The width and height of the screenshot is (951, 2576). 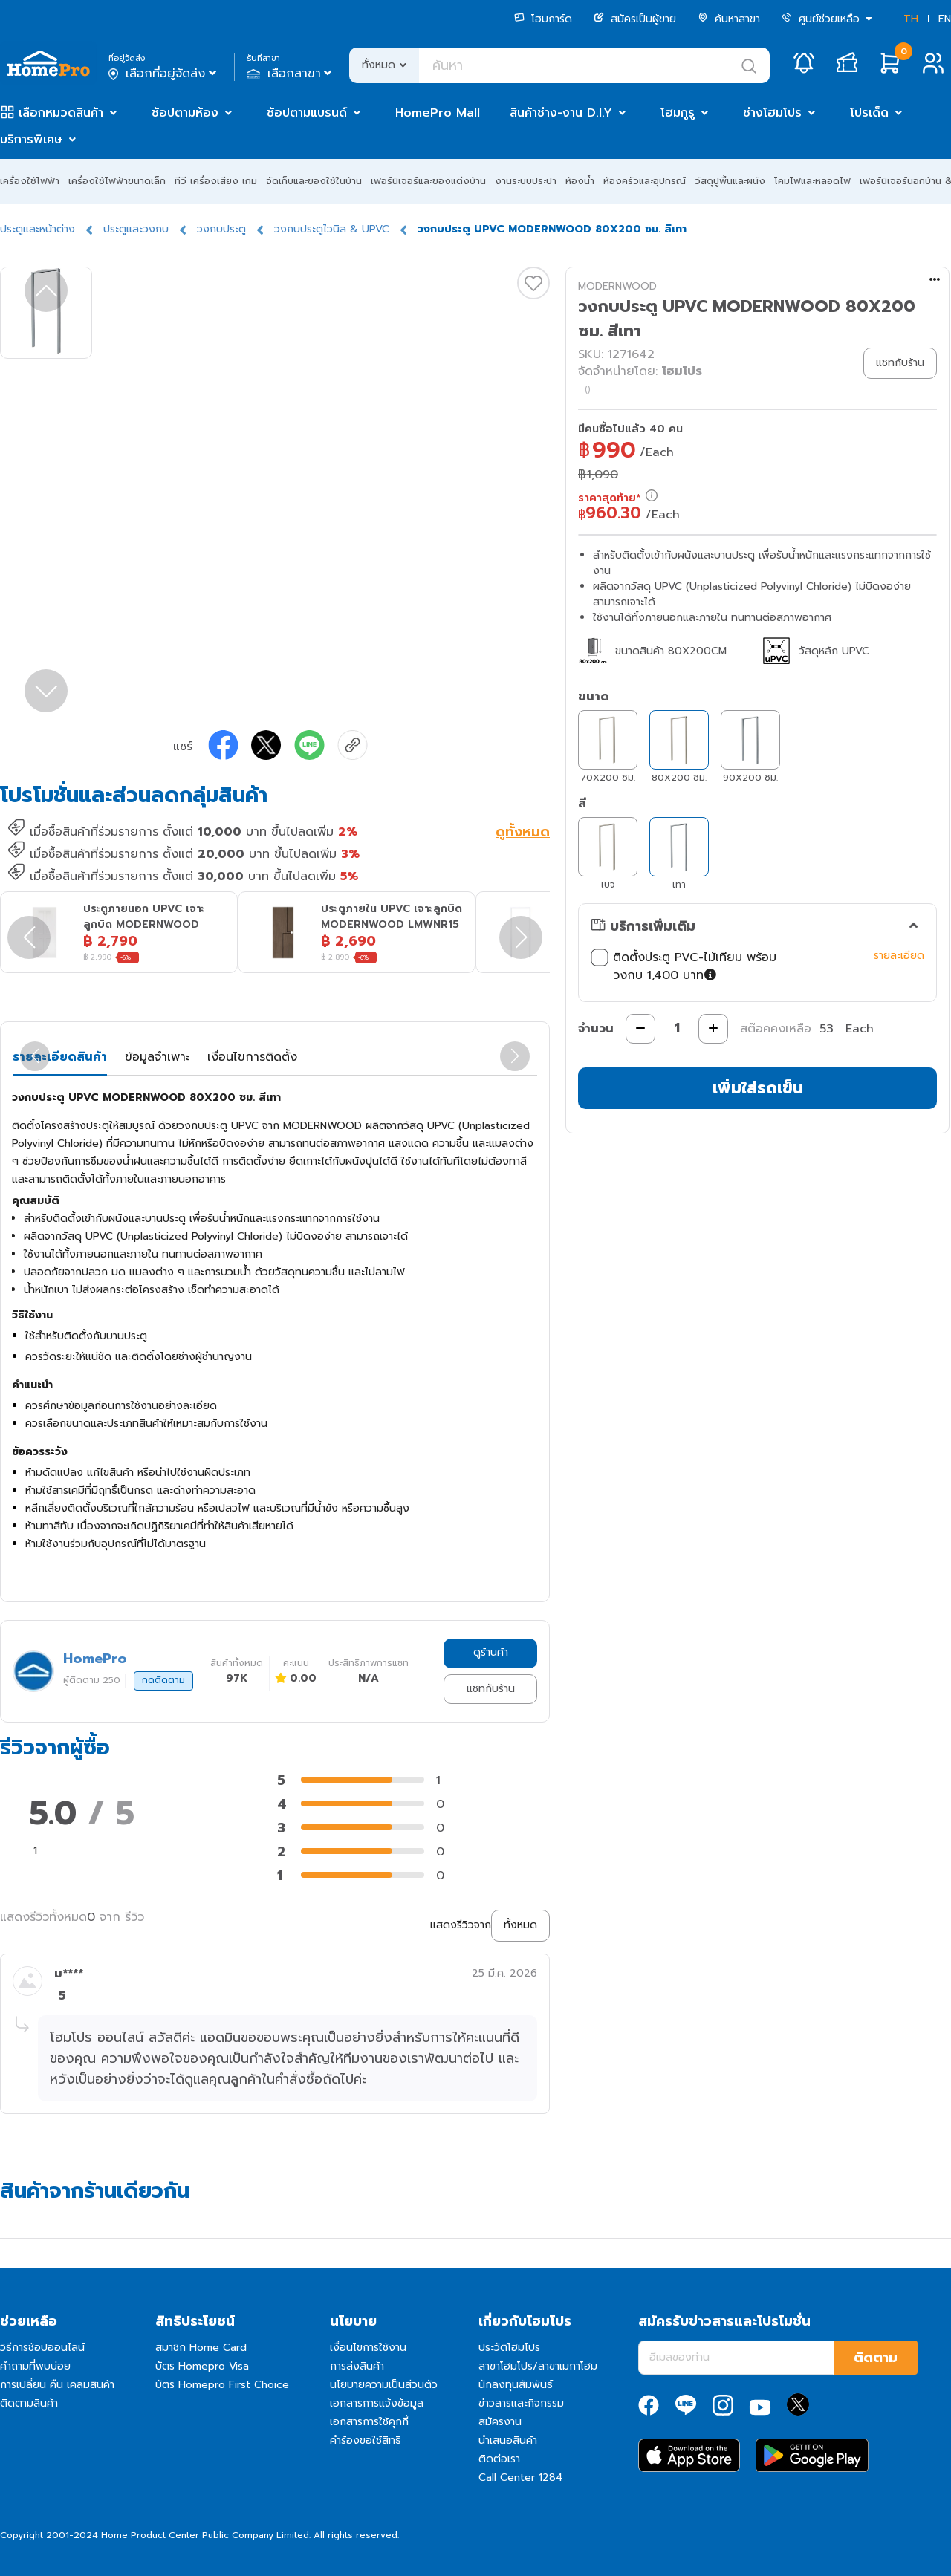 What do you see at coordinates (617, 286) in the screenshot?
I see `MODERNWOOD` at bounding box center [617, 286].